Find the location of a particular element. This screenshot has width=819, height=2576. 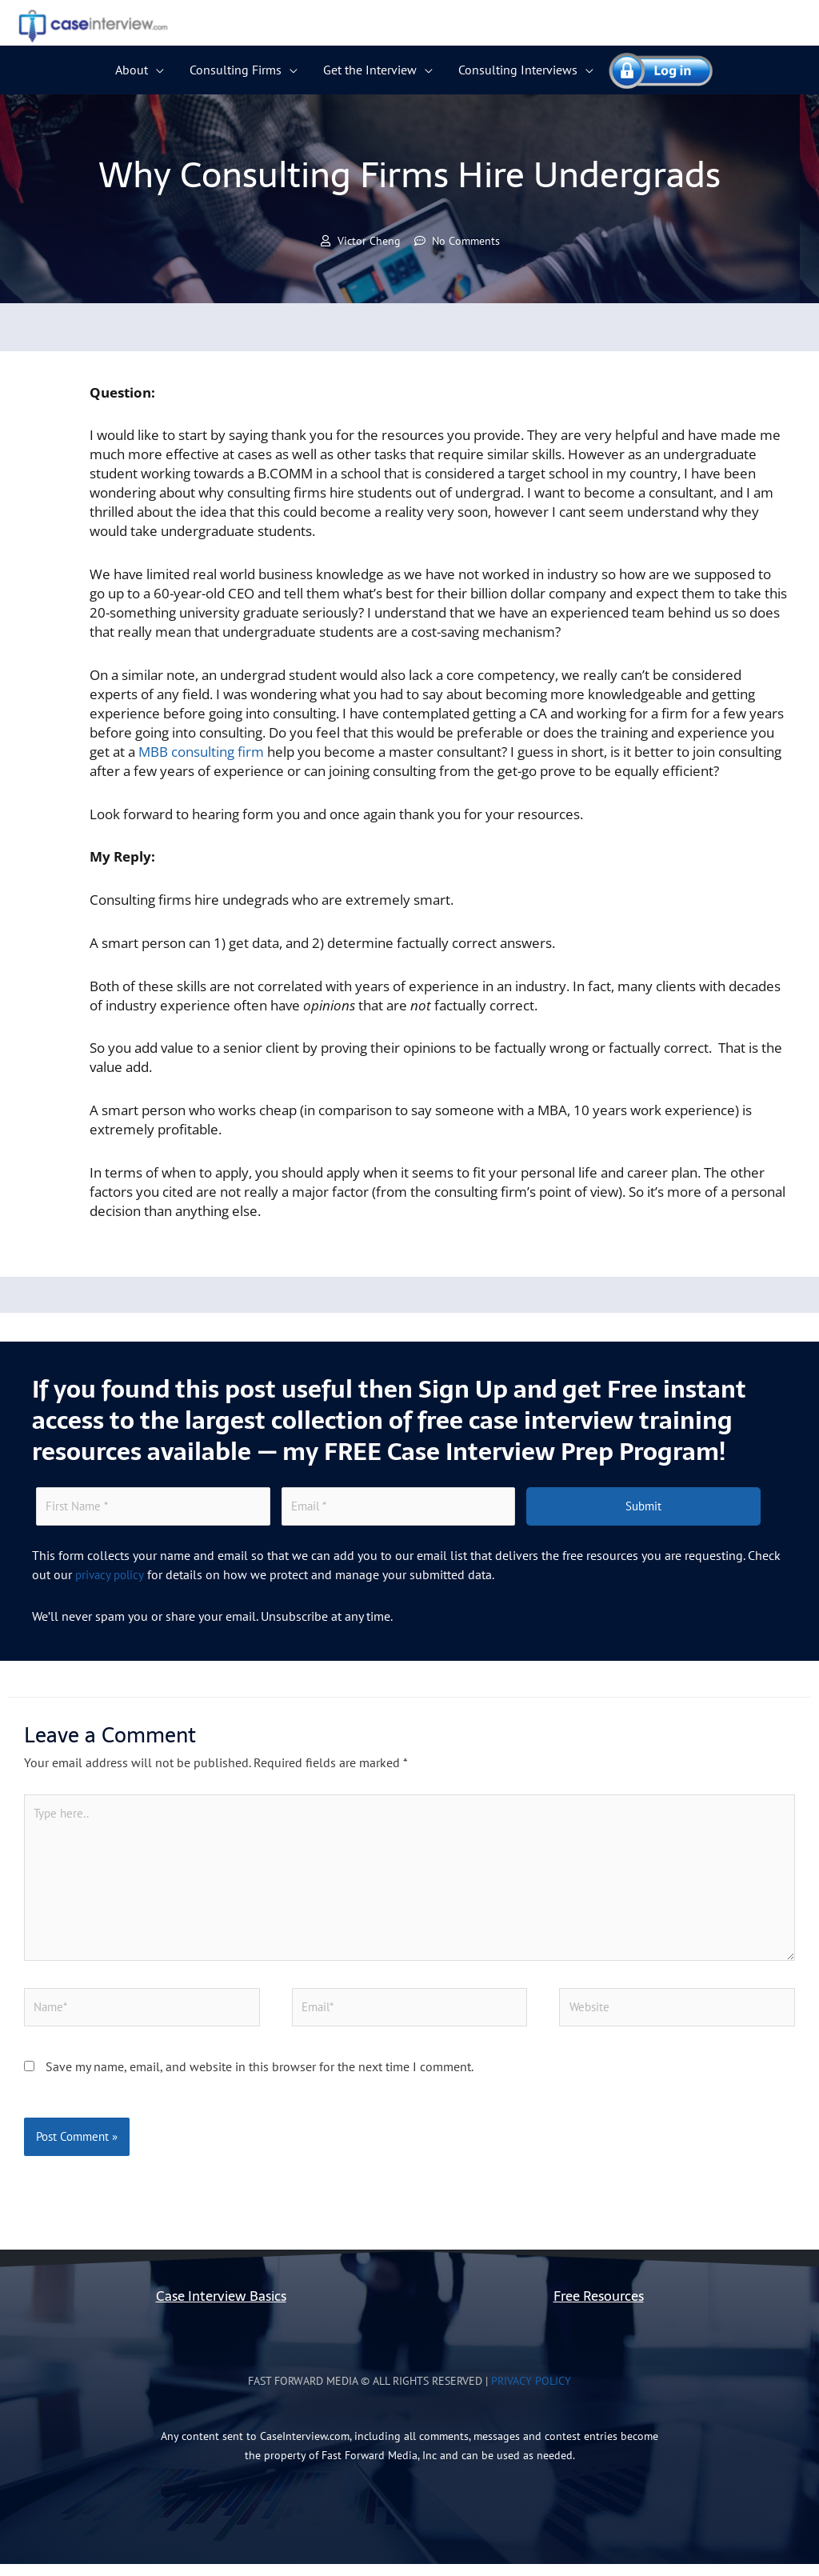

About is located at coordinates (131, 70).